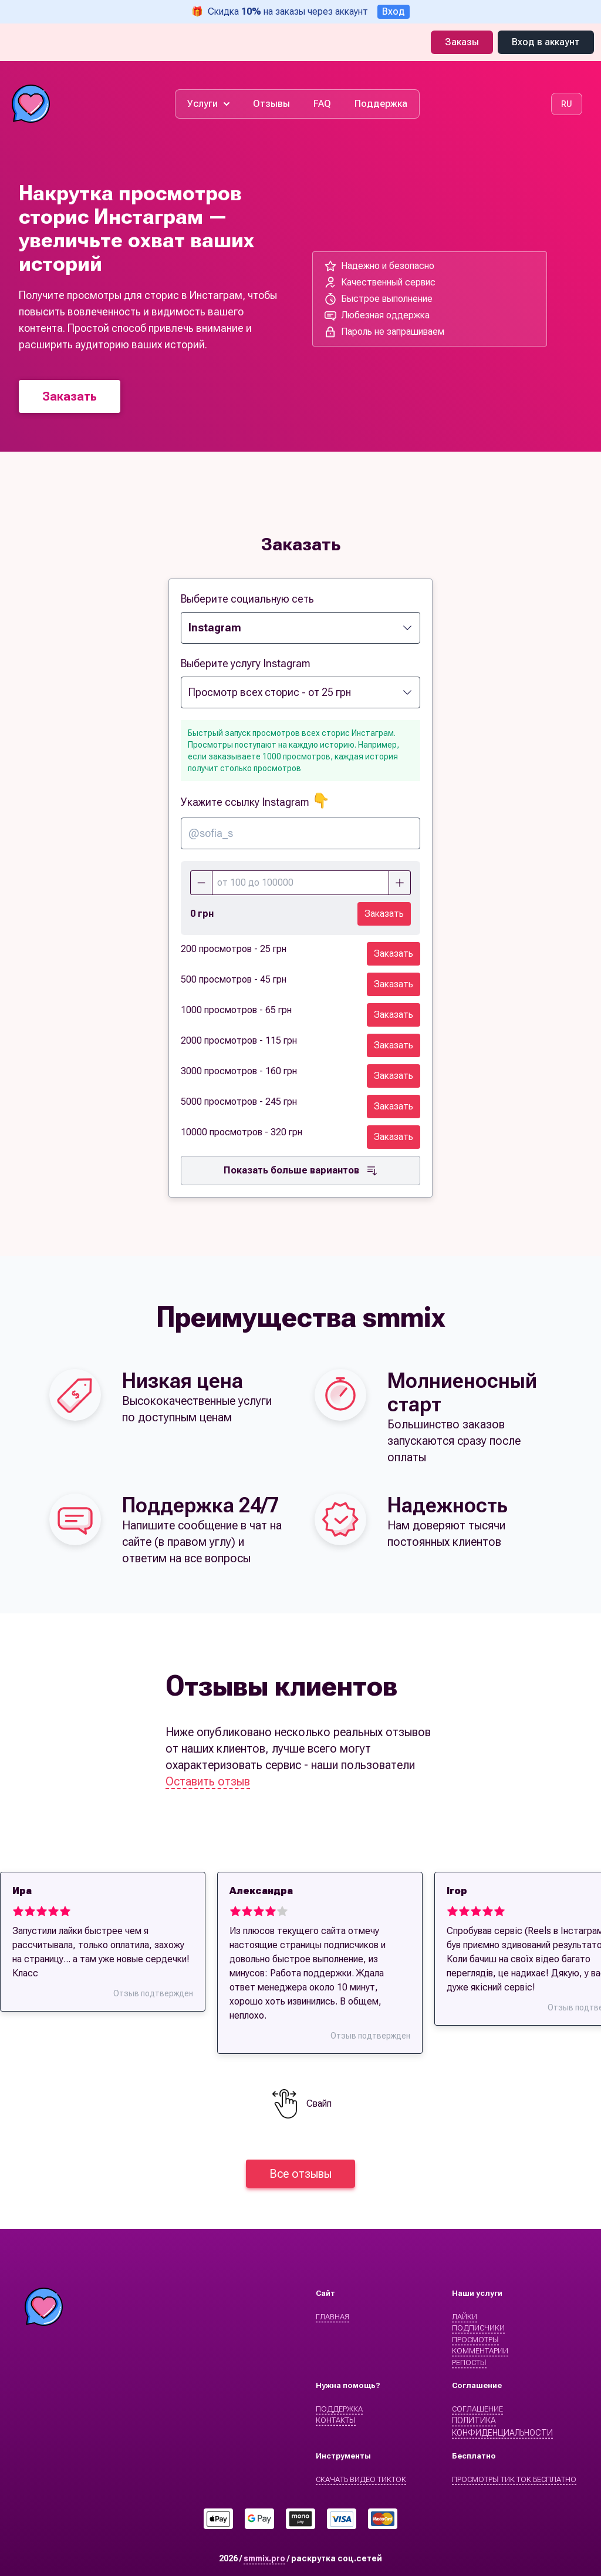 The image size is (601, 2576). I want to click on Скачать видео ТикТок, so click(361, 2479).